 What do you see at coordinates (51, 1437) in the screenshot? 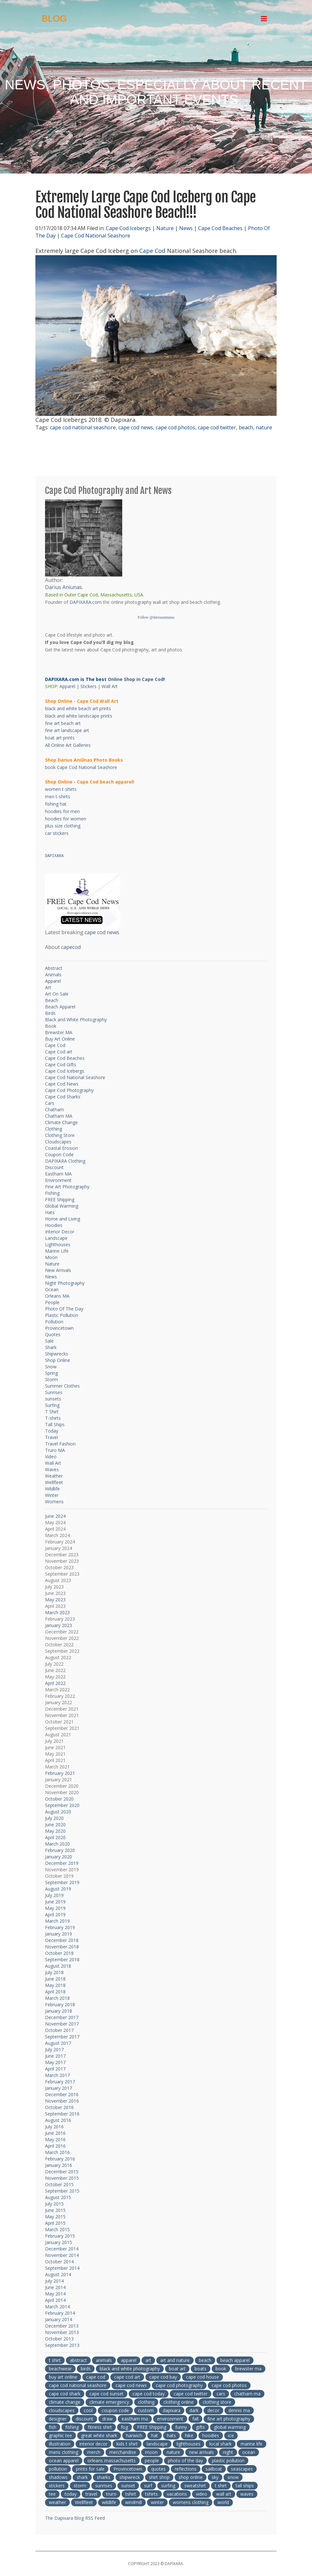
I see `Travel` at bounding box center [51, 1437].